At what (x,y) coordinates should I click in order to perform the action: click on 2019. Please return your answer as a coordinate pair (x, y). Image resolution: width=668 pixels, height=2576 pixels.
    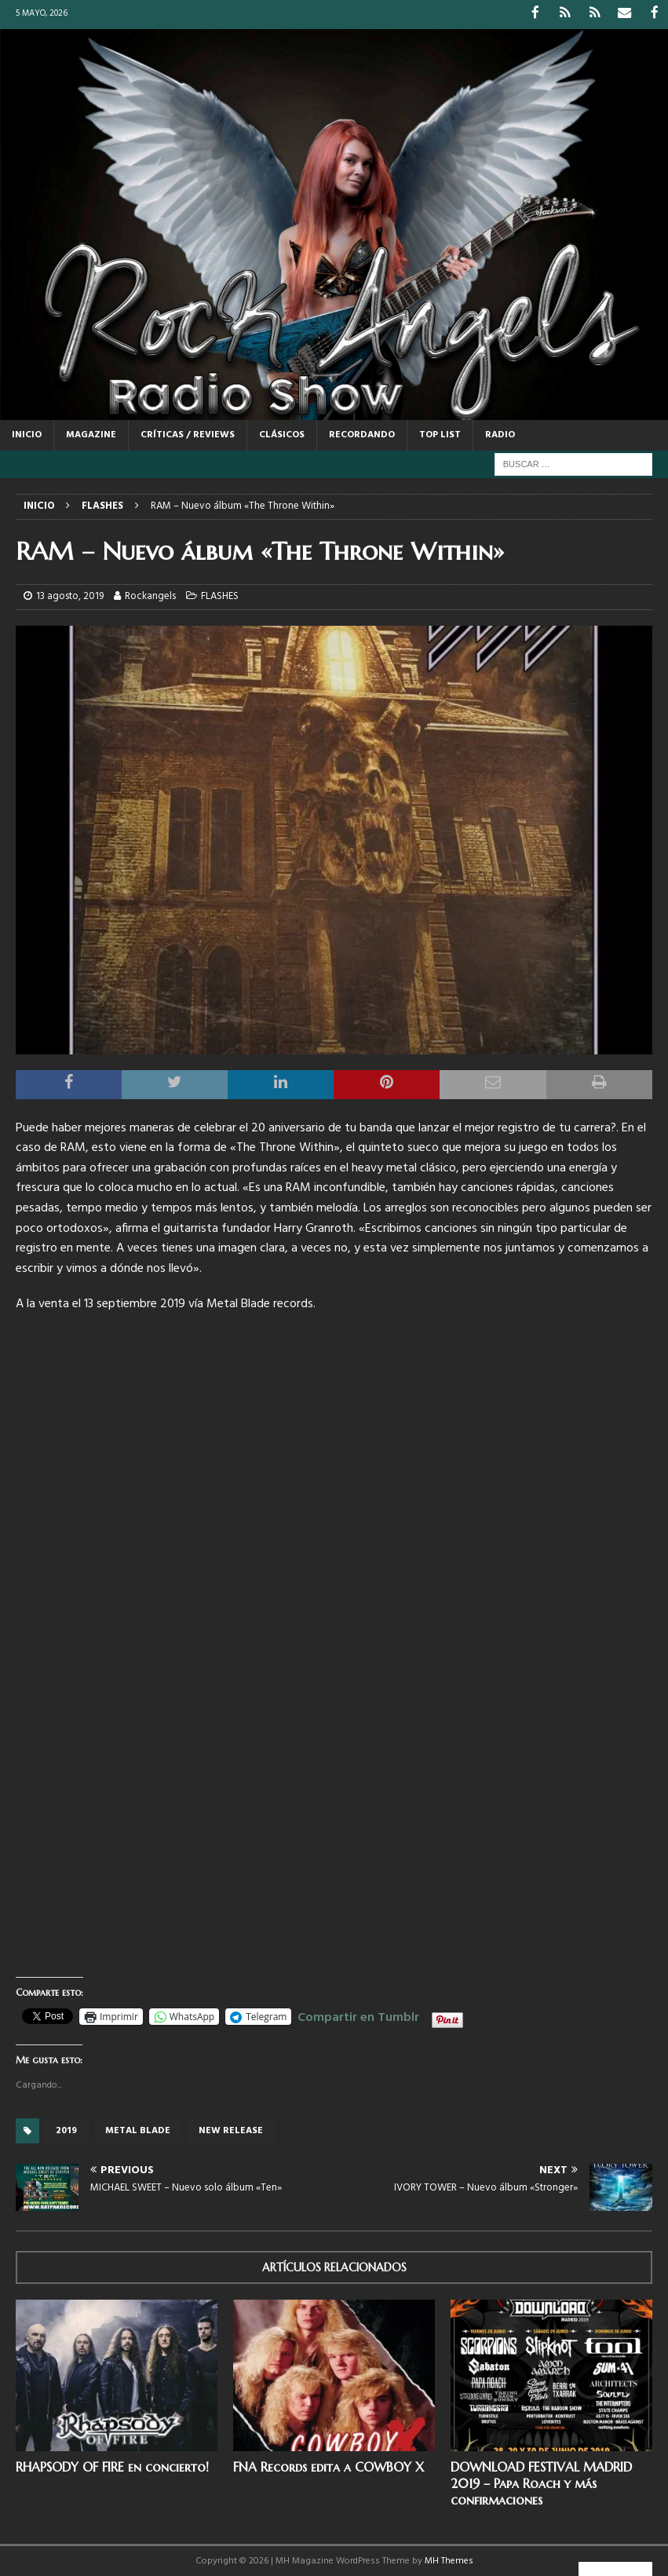
    Looking at the image, I should click on (66, 2129).